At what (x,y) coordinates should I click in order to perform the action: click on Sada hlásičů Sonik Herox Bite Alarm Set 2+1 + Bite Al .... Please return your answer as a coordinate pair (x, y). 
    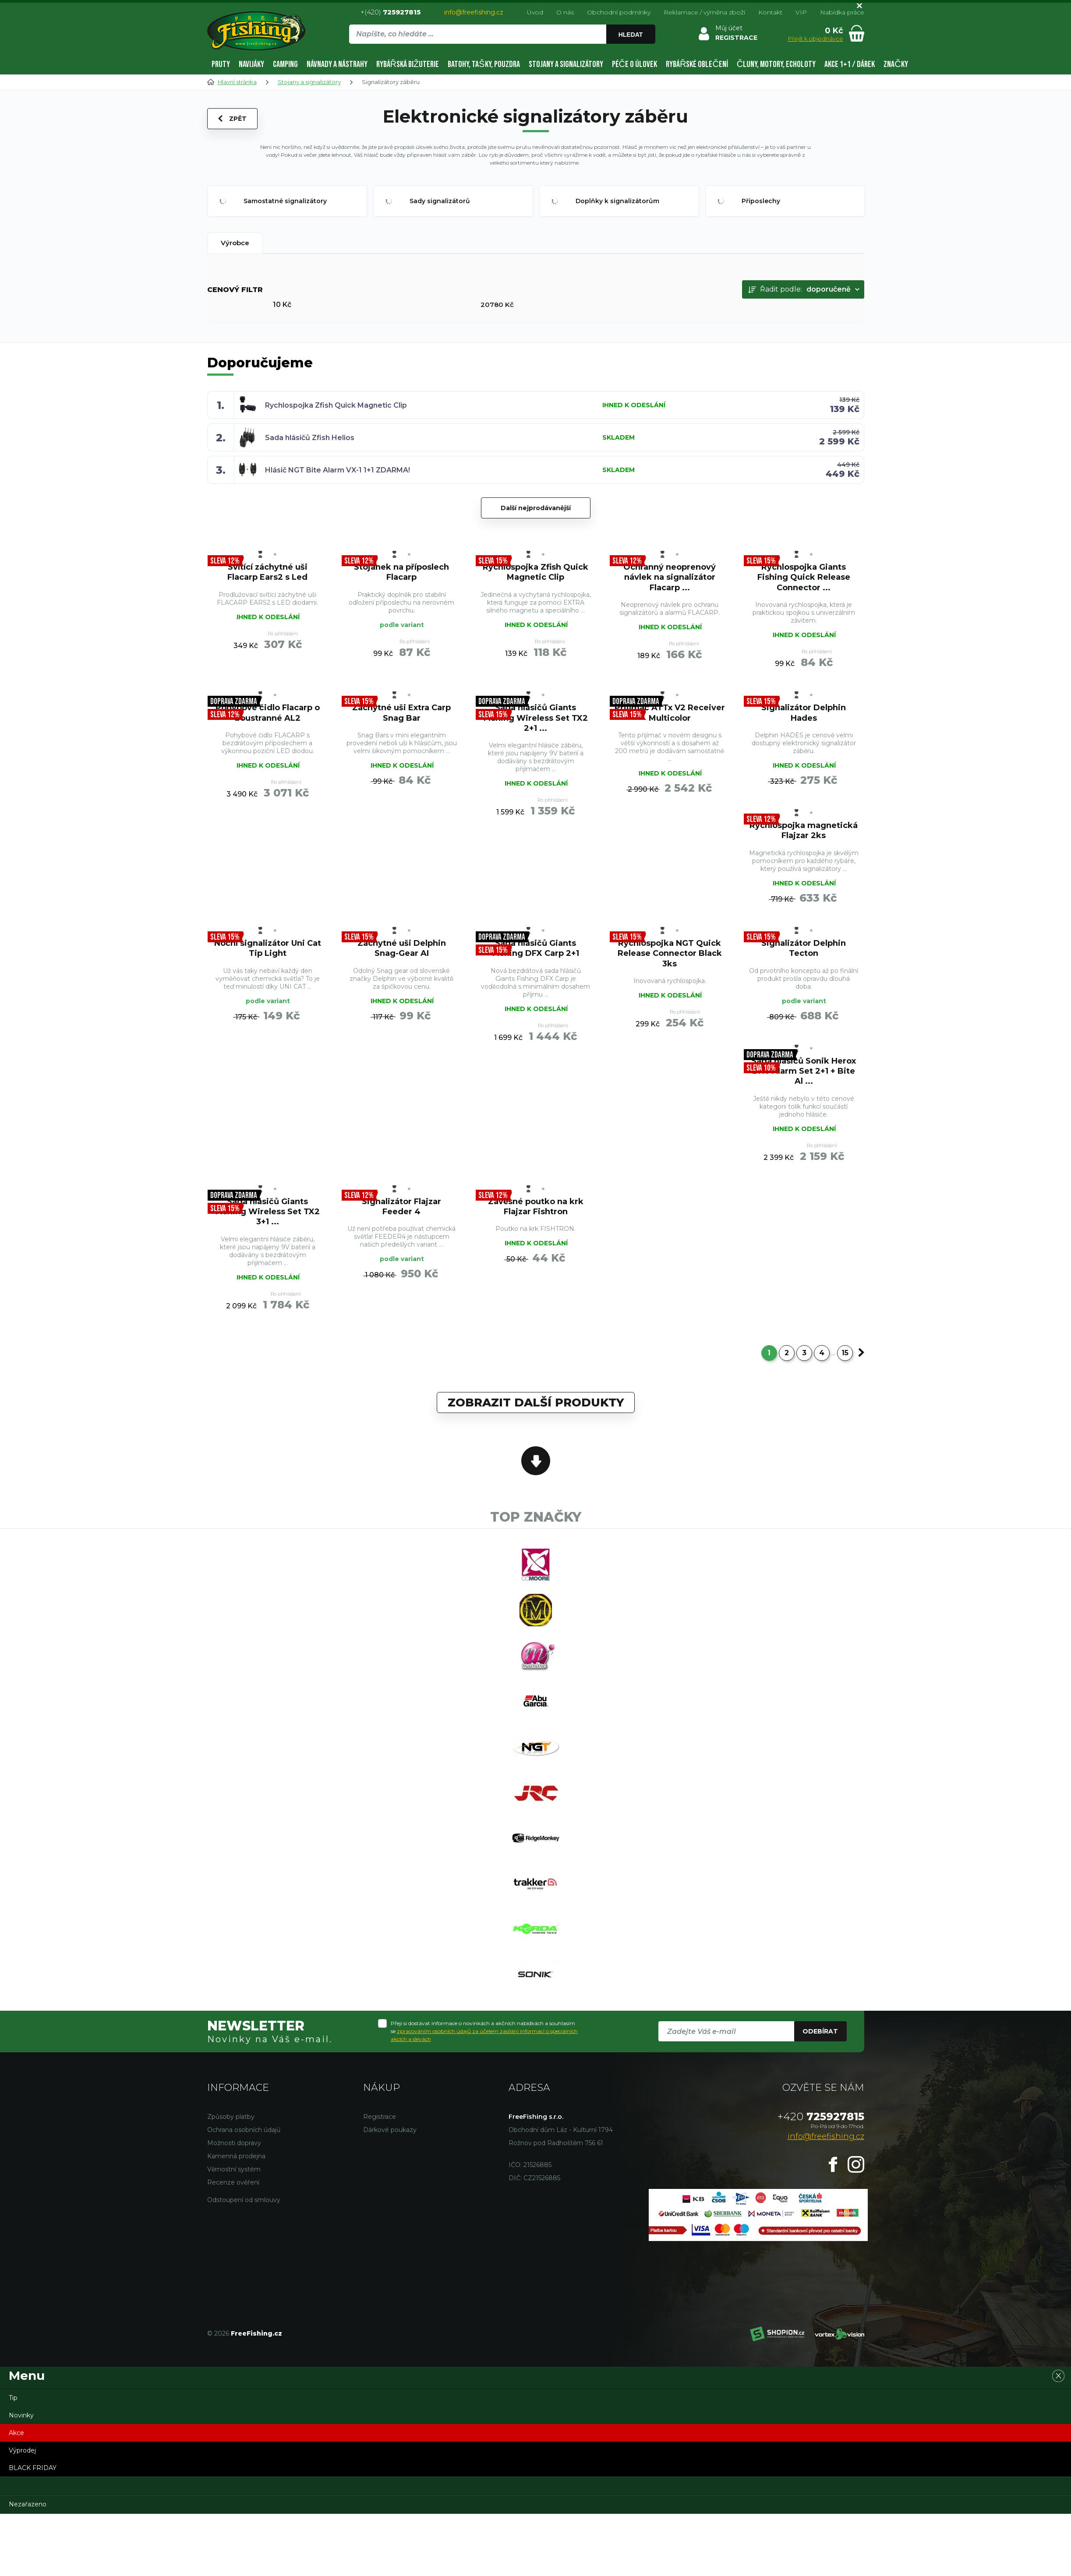
    Looking at the image, I should click on (803, 1071).